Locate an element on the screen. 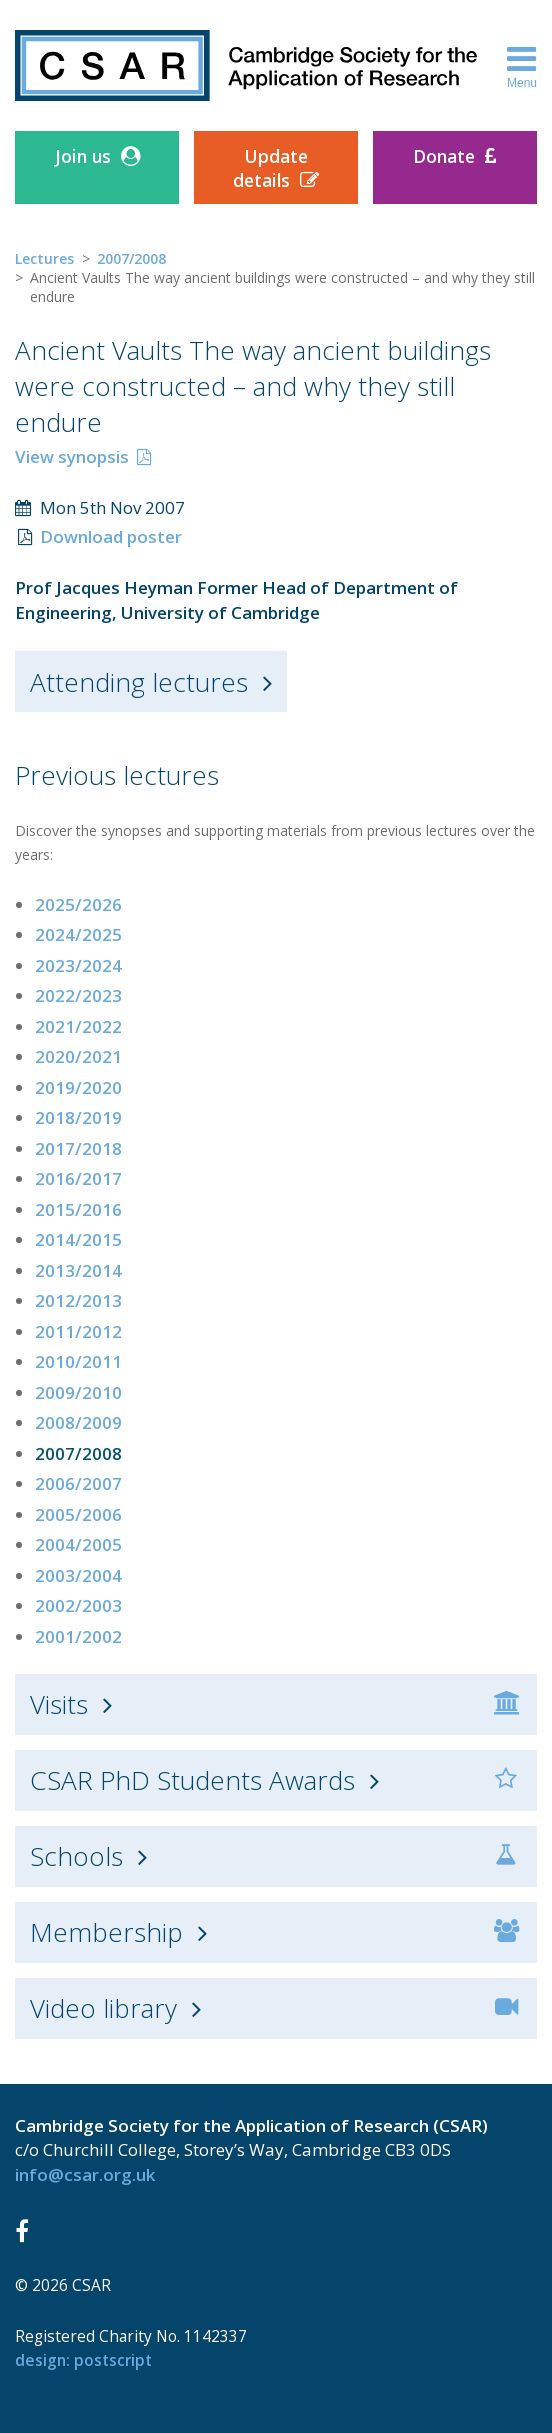 The image size is (552, 2433). 2008/2009 is located at coordinates (78, 1422).